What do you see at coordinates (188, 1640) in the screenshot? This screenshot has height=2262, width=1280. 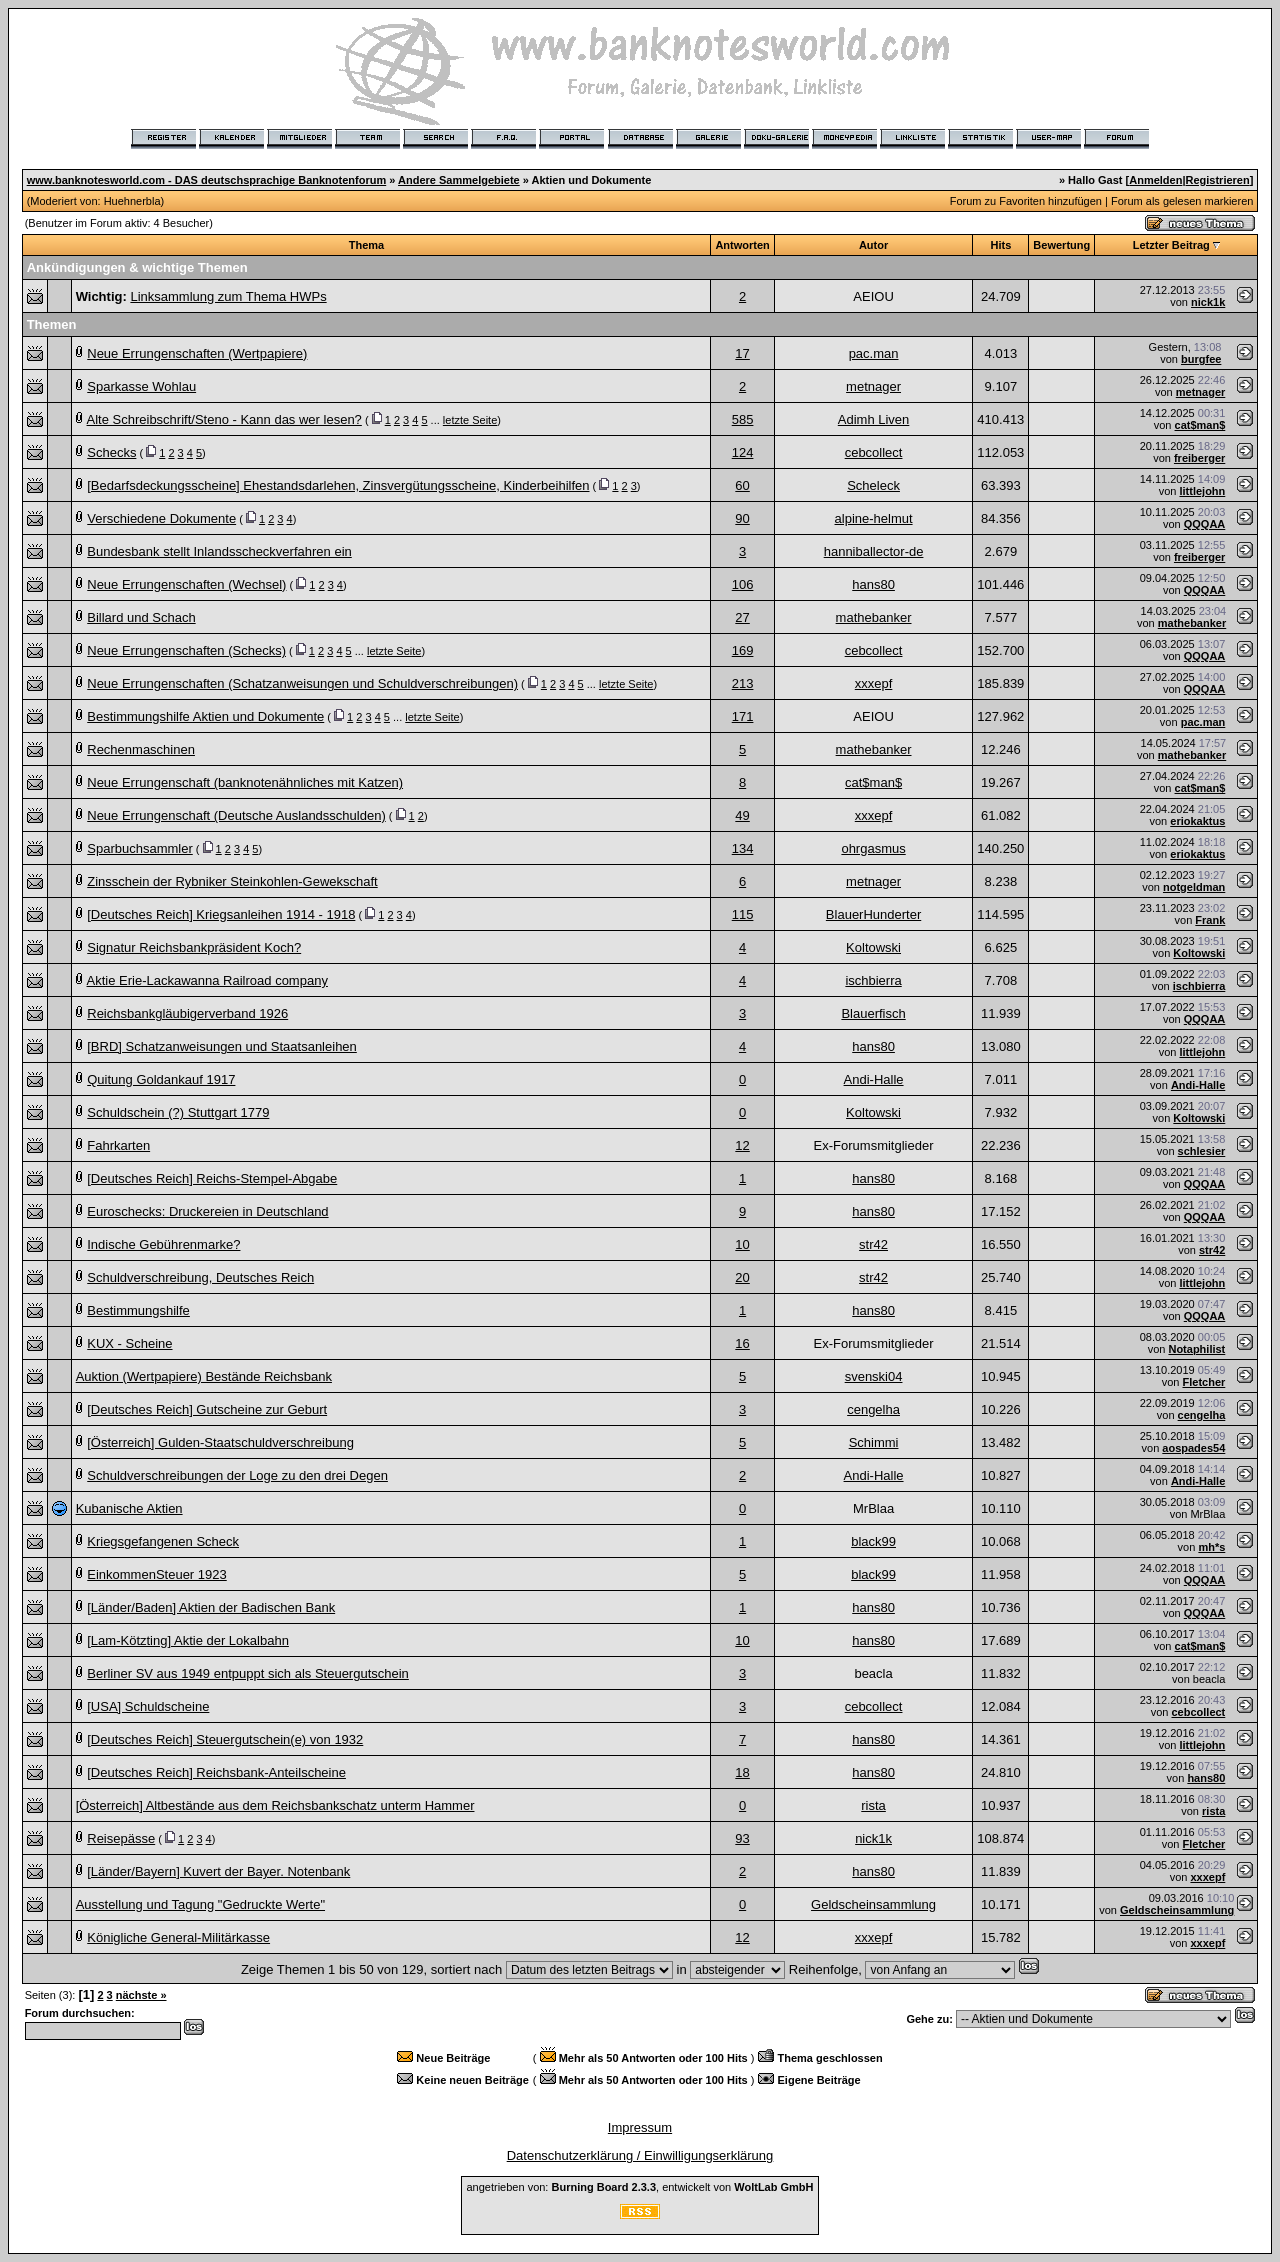 I see `[Lam-Kötzting] Aktie der Lokalbahn` at bounding box center [188, 1640].